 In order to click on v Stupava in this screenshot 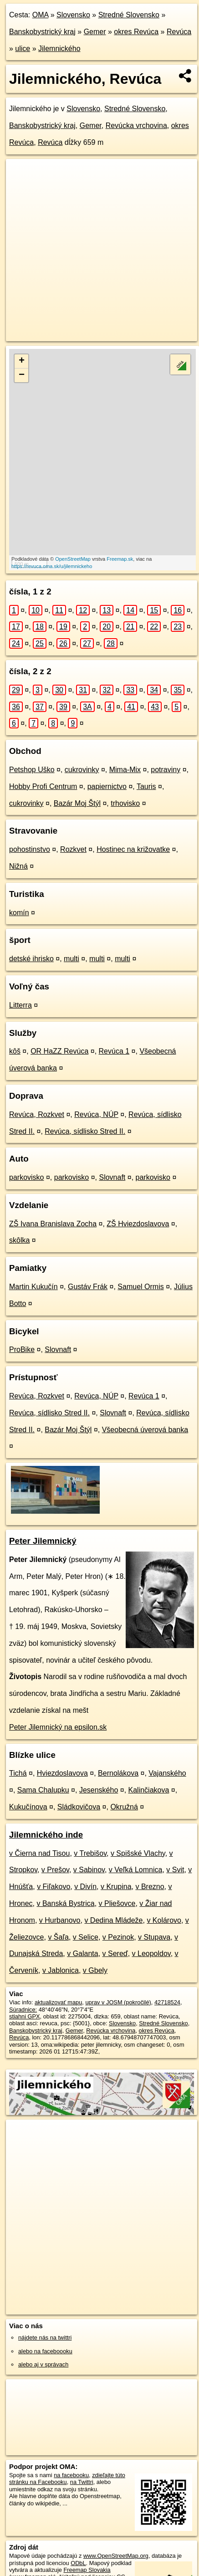, I will do `click(154, 1937)`.